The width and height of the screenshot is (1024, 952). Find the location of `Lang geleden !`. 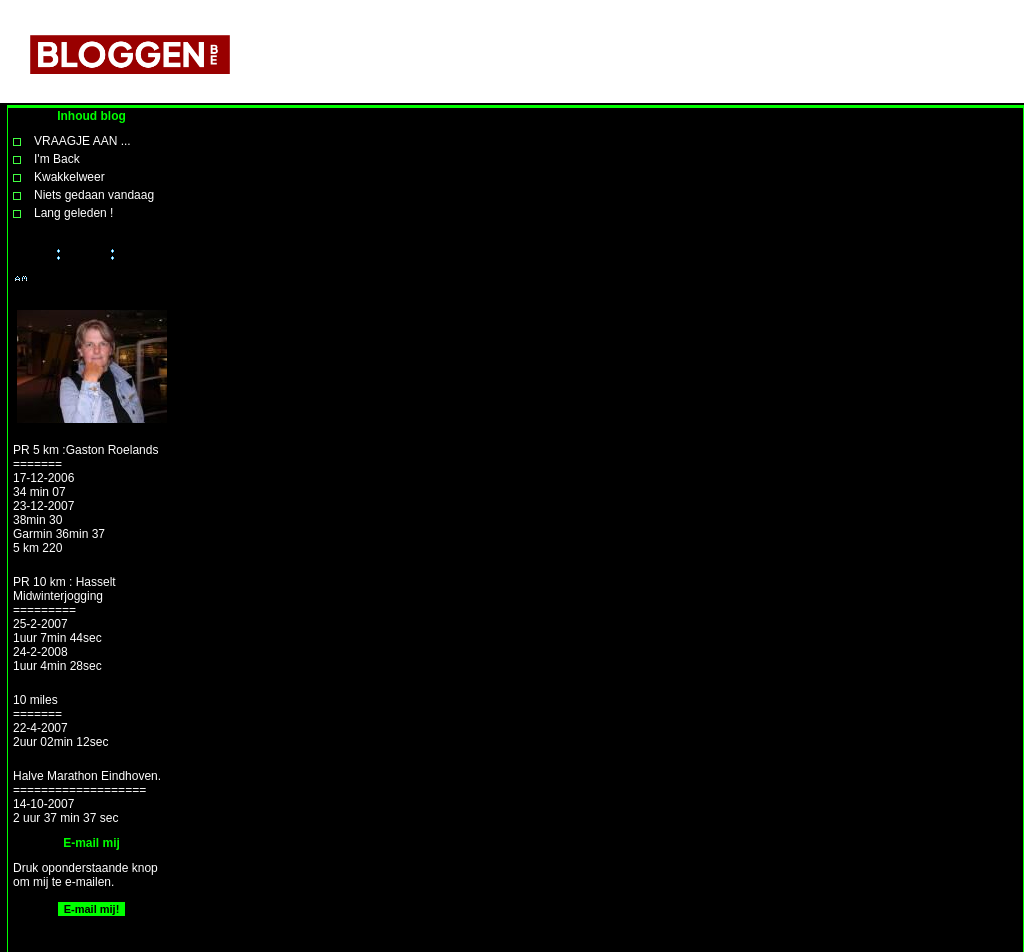

Lang geleden ! is located at coordinates (73, 213).